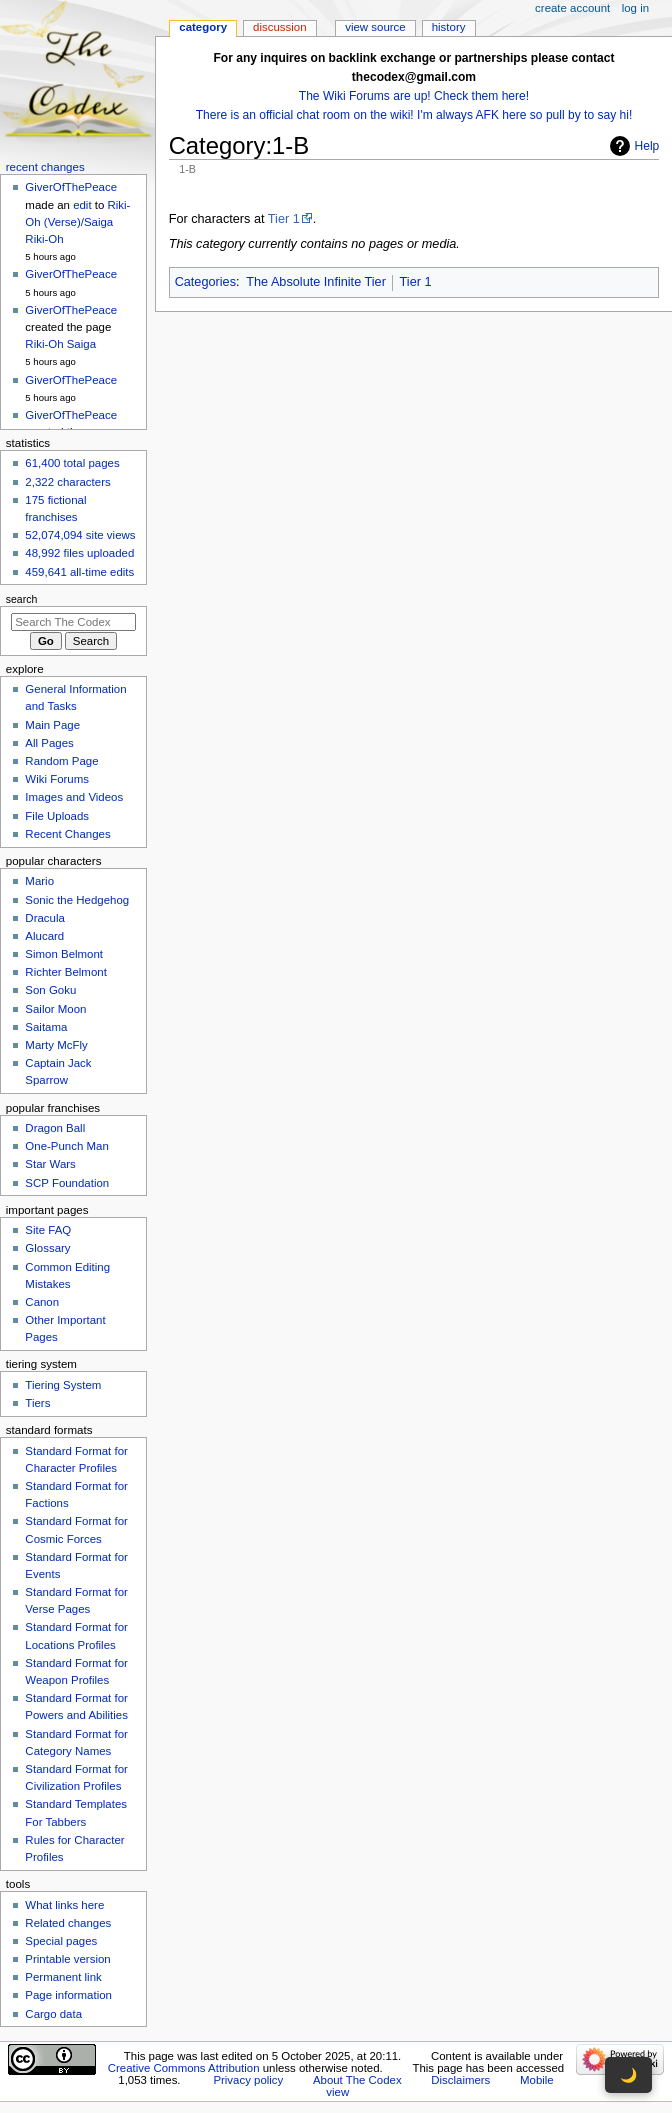 This screenshot has height=2113, width=672. Describe the element at coordinates (49, 743) in the screenshot. I see `All Pages` at that location.